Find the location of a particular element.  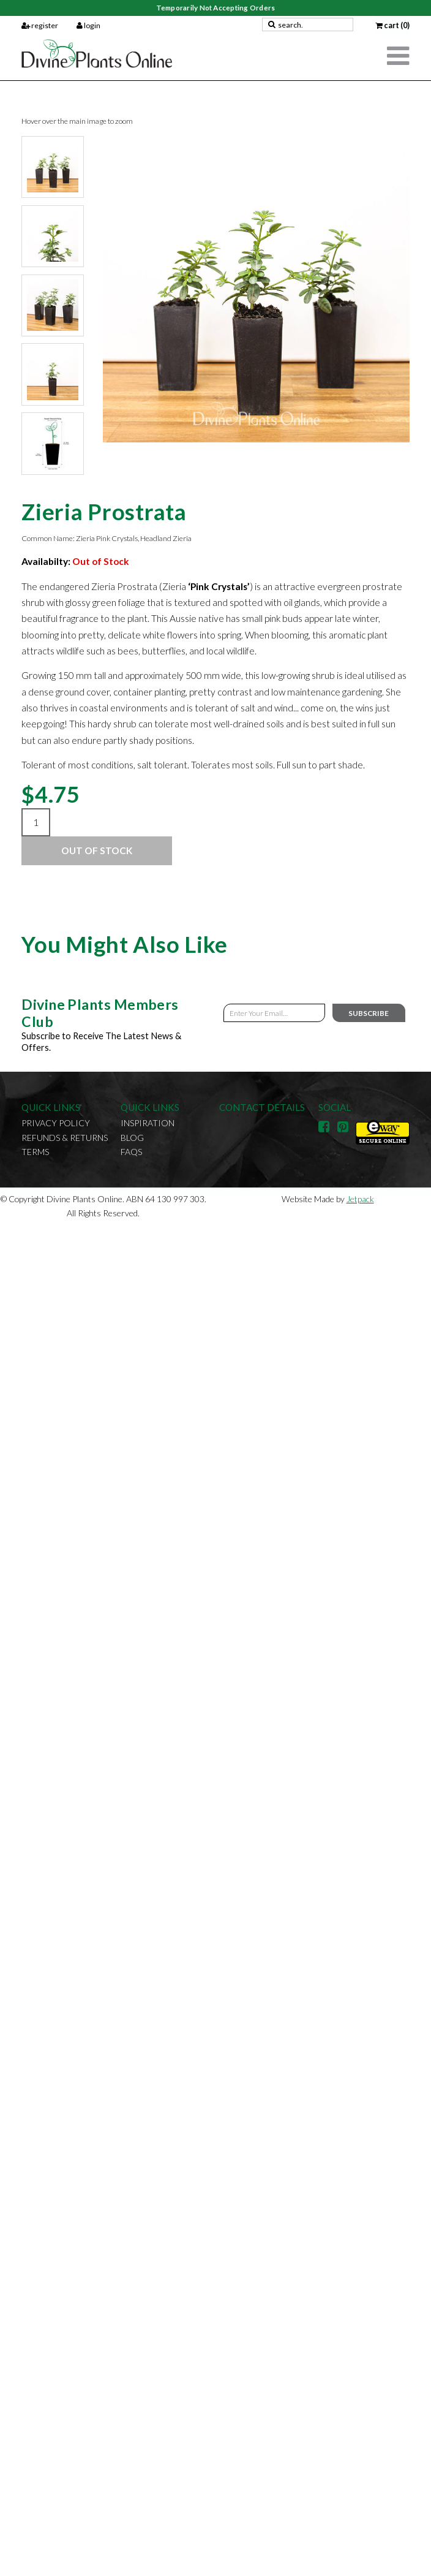

Jetpack is located at coordinates (360, 1199).